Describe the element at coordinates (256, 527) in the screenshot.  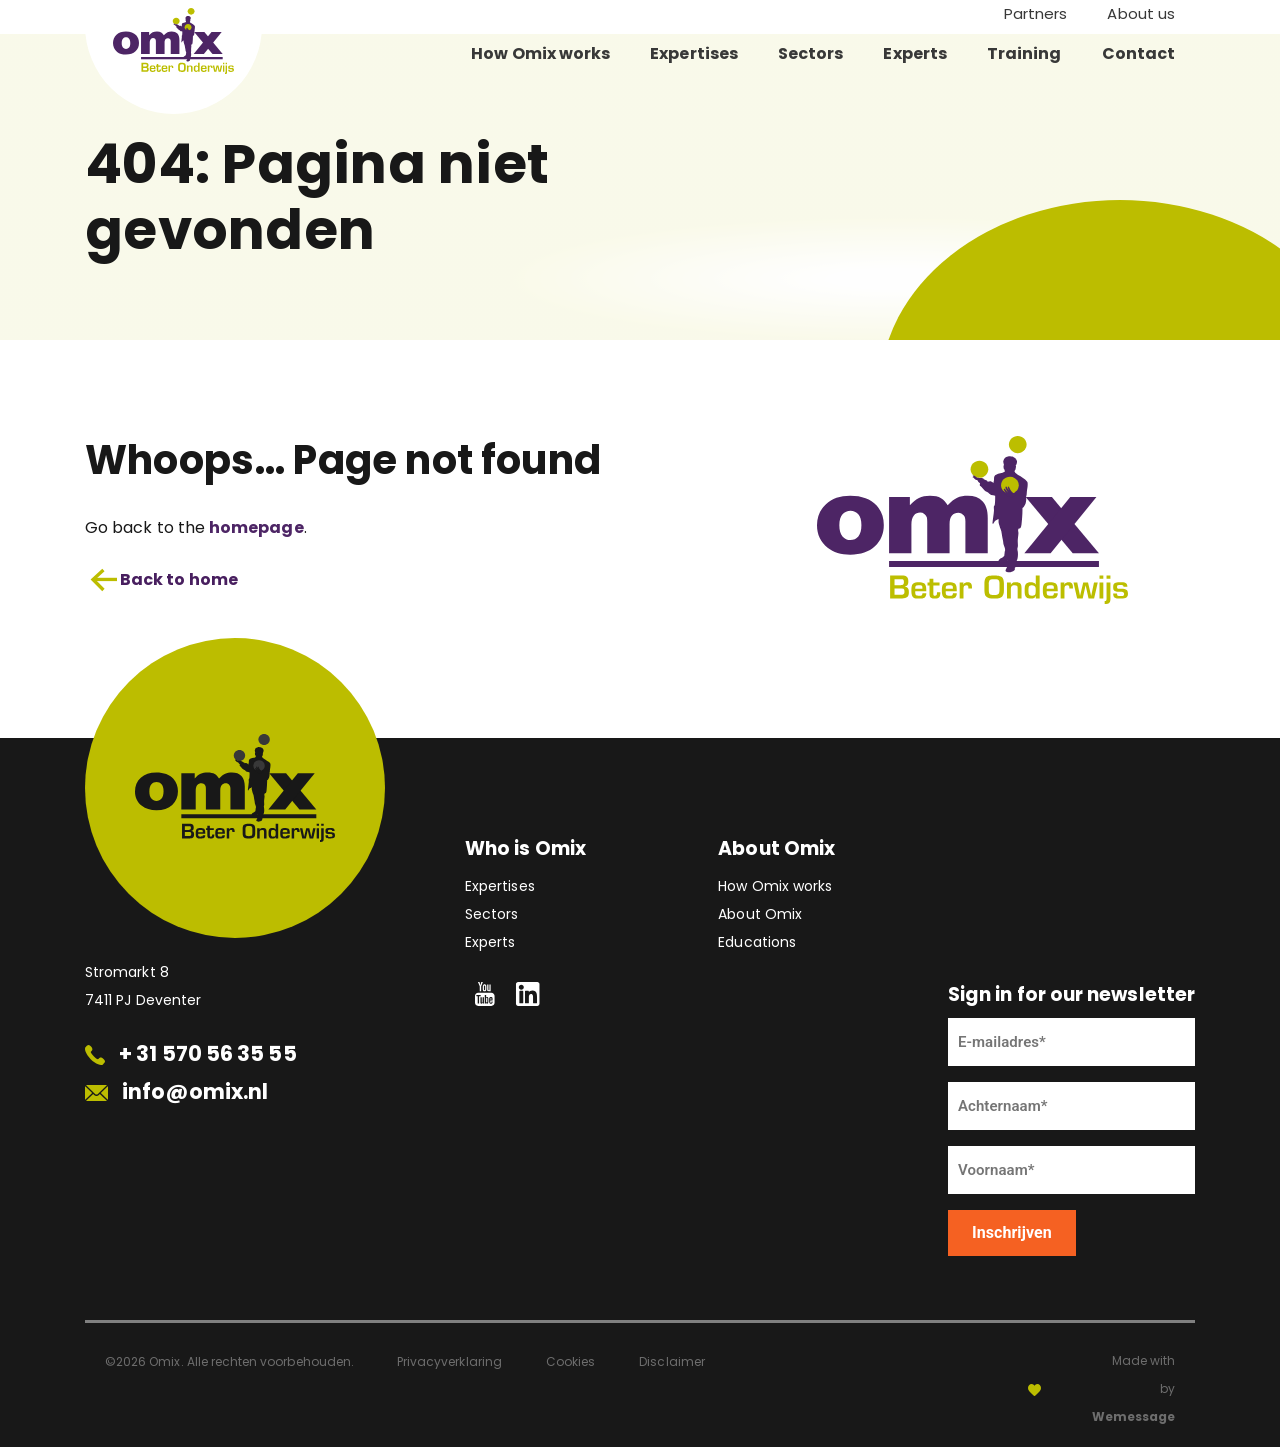
I see `homepage` at that location.